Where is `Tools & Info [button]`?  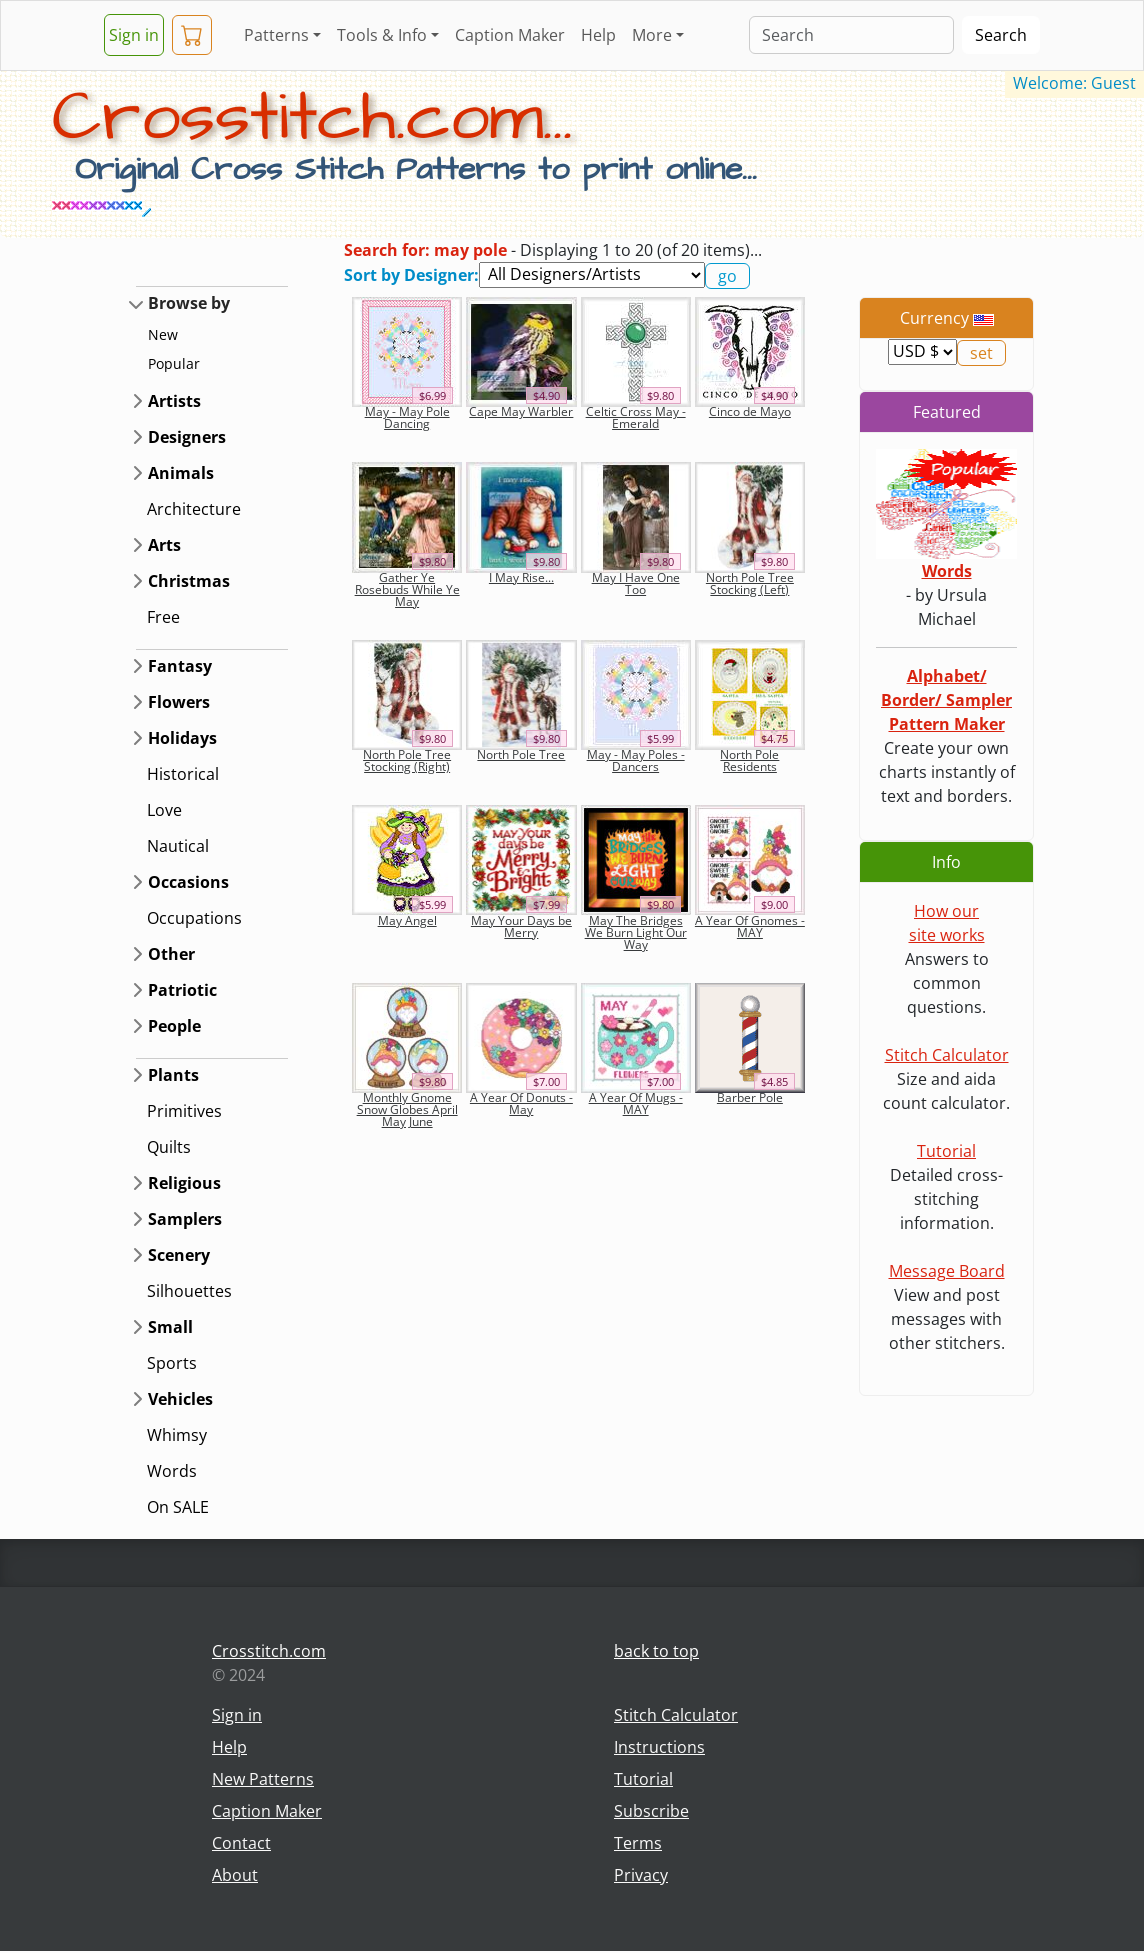 Tools & Info [button] is located at coordinates (382, 35).